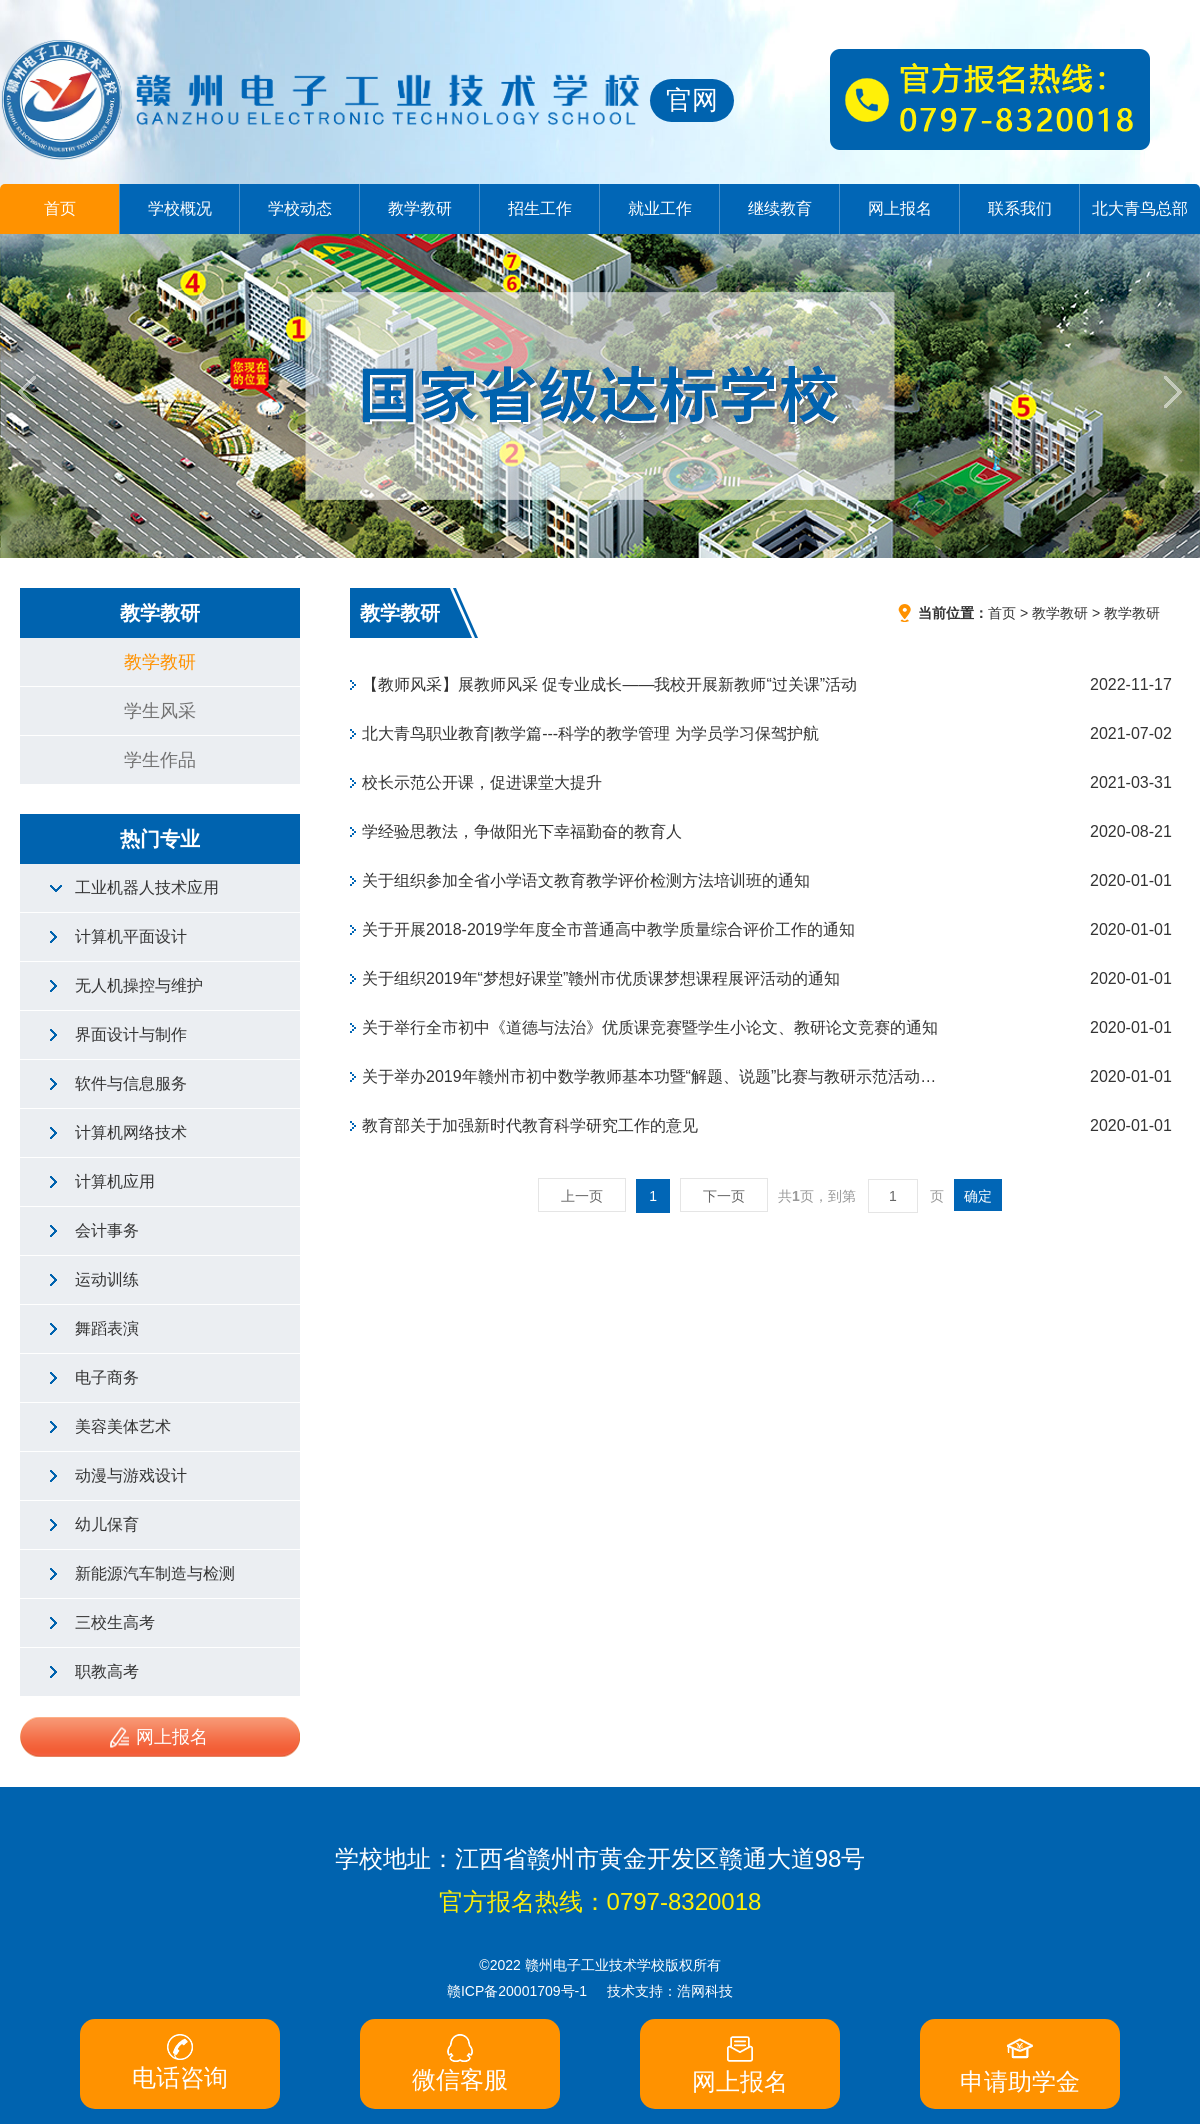  Describe the element at coordinates (660, 208) in the screenshot. I see `就业工作` at that location.